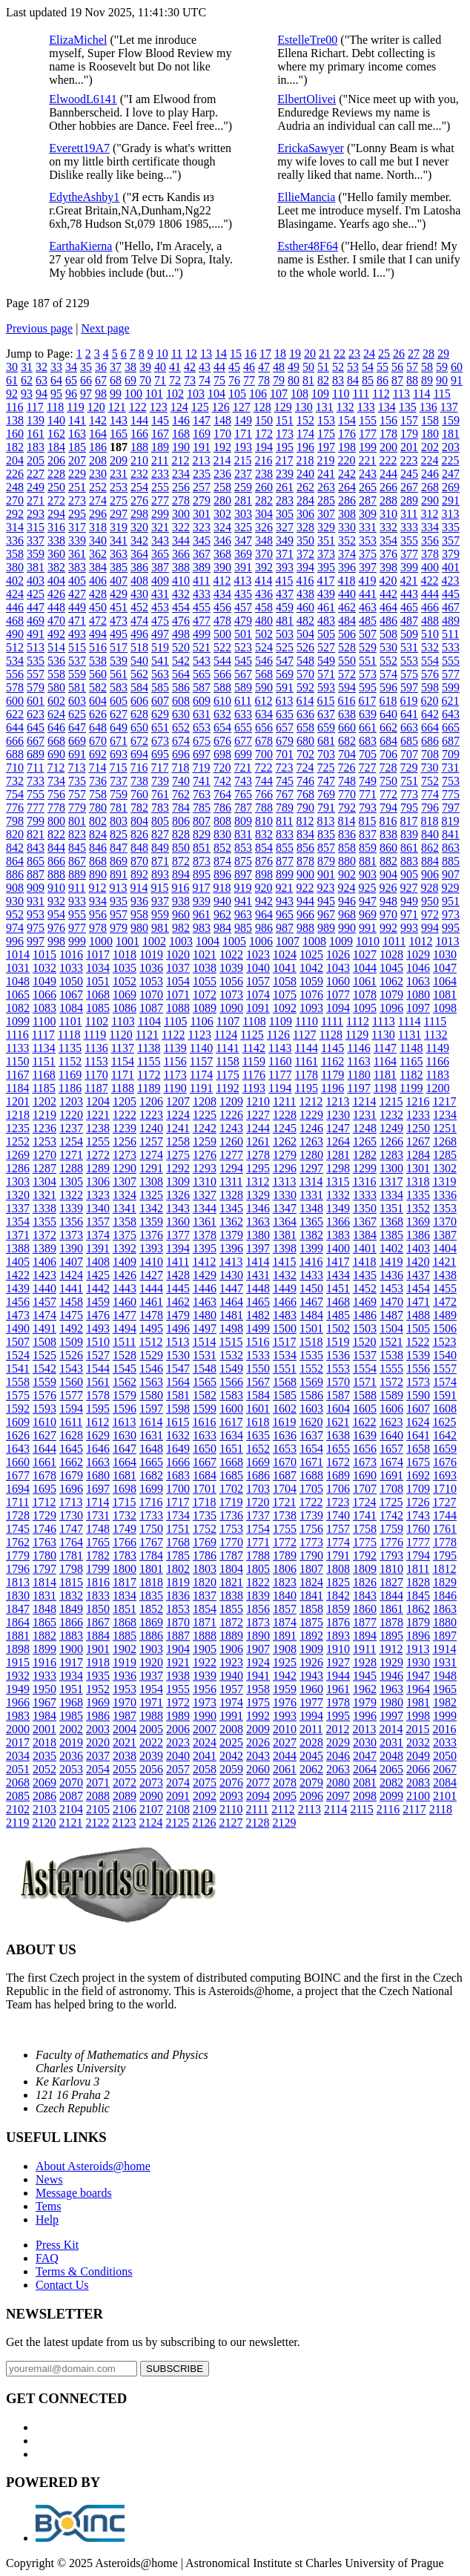 The image size is (470, 2576). I want to click on 464, so click(388, 607).